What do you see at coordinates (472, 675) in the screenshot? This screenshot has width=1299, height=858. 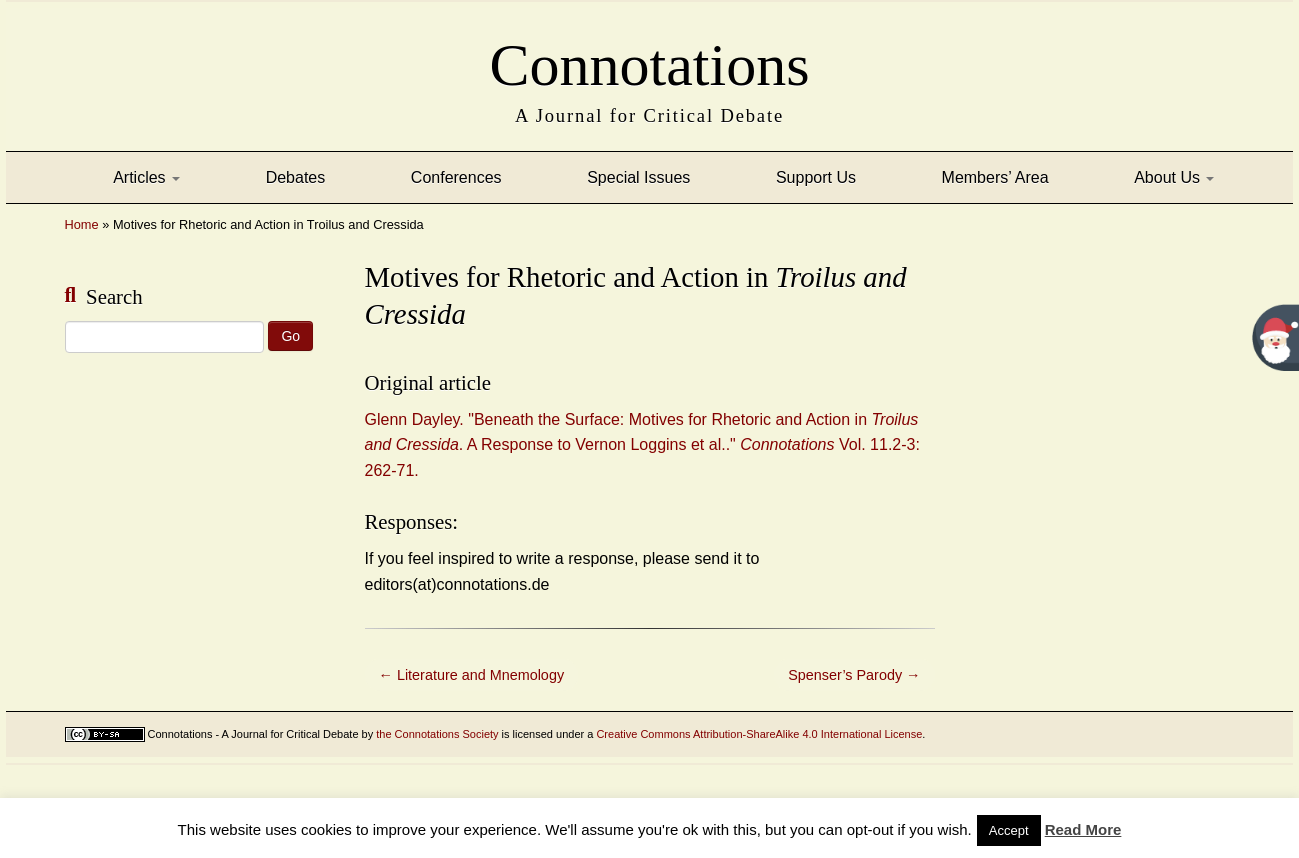 I see `Literature and Mnemology` at bounding box center [472, 675].